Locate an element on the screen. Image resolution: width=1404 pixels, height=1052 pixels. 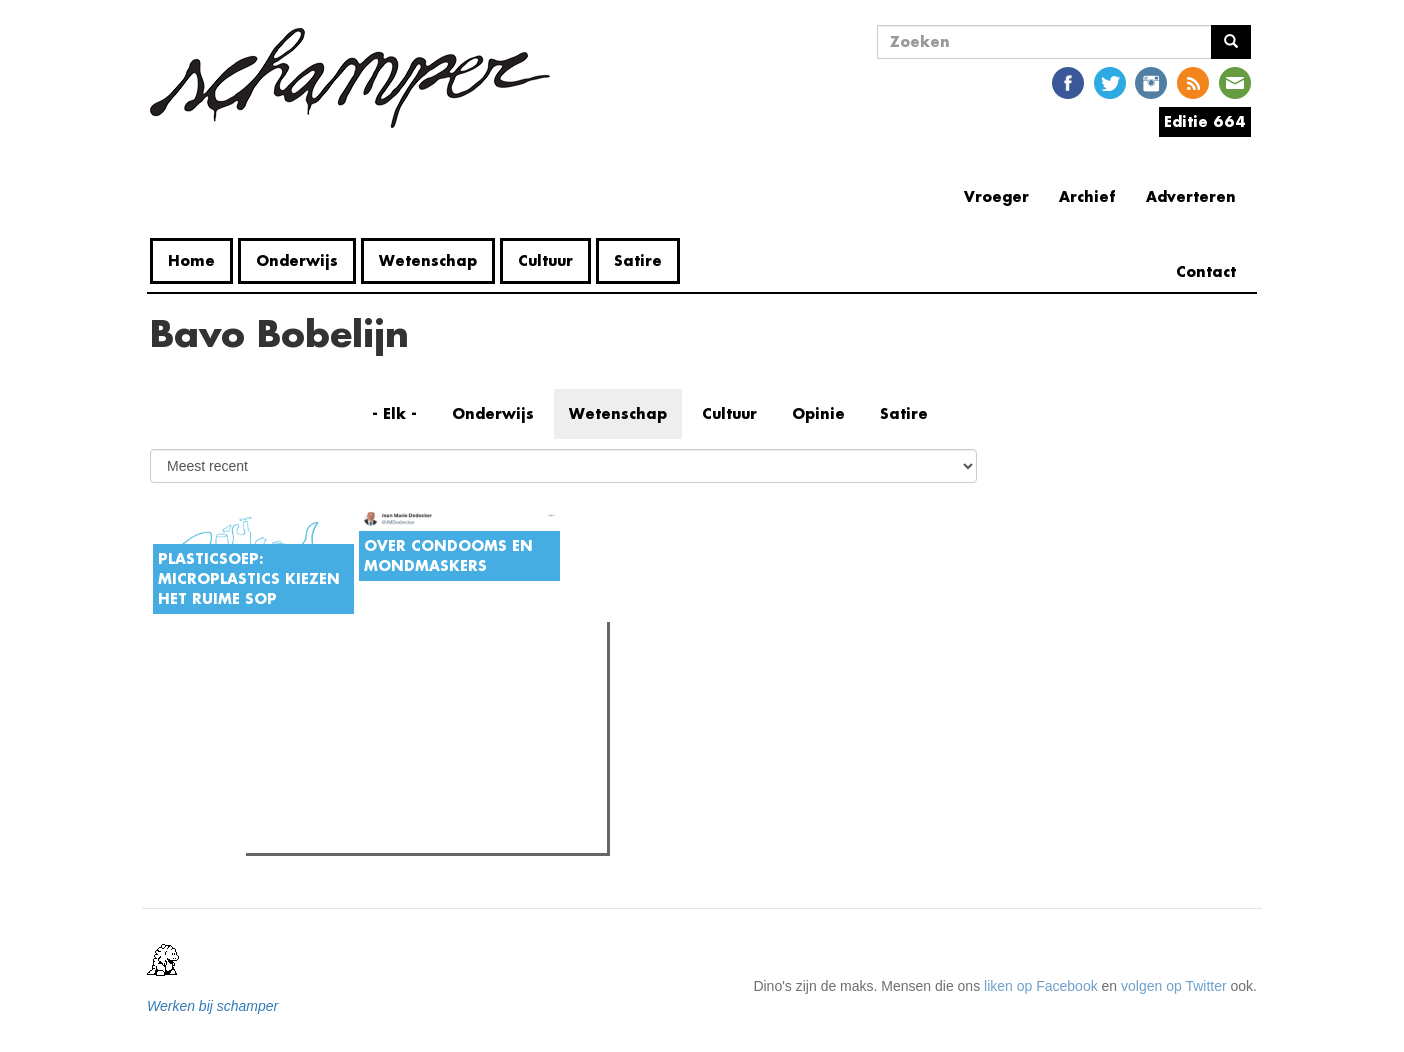
Werken bij schamper is located at coordinates (212, 1006).